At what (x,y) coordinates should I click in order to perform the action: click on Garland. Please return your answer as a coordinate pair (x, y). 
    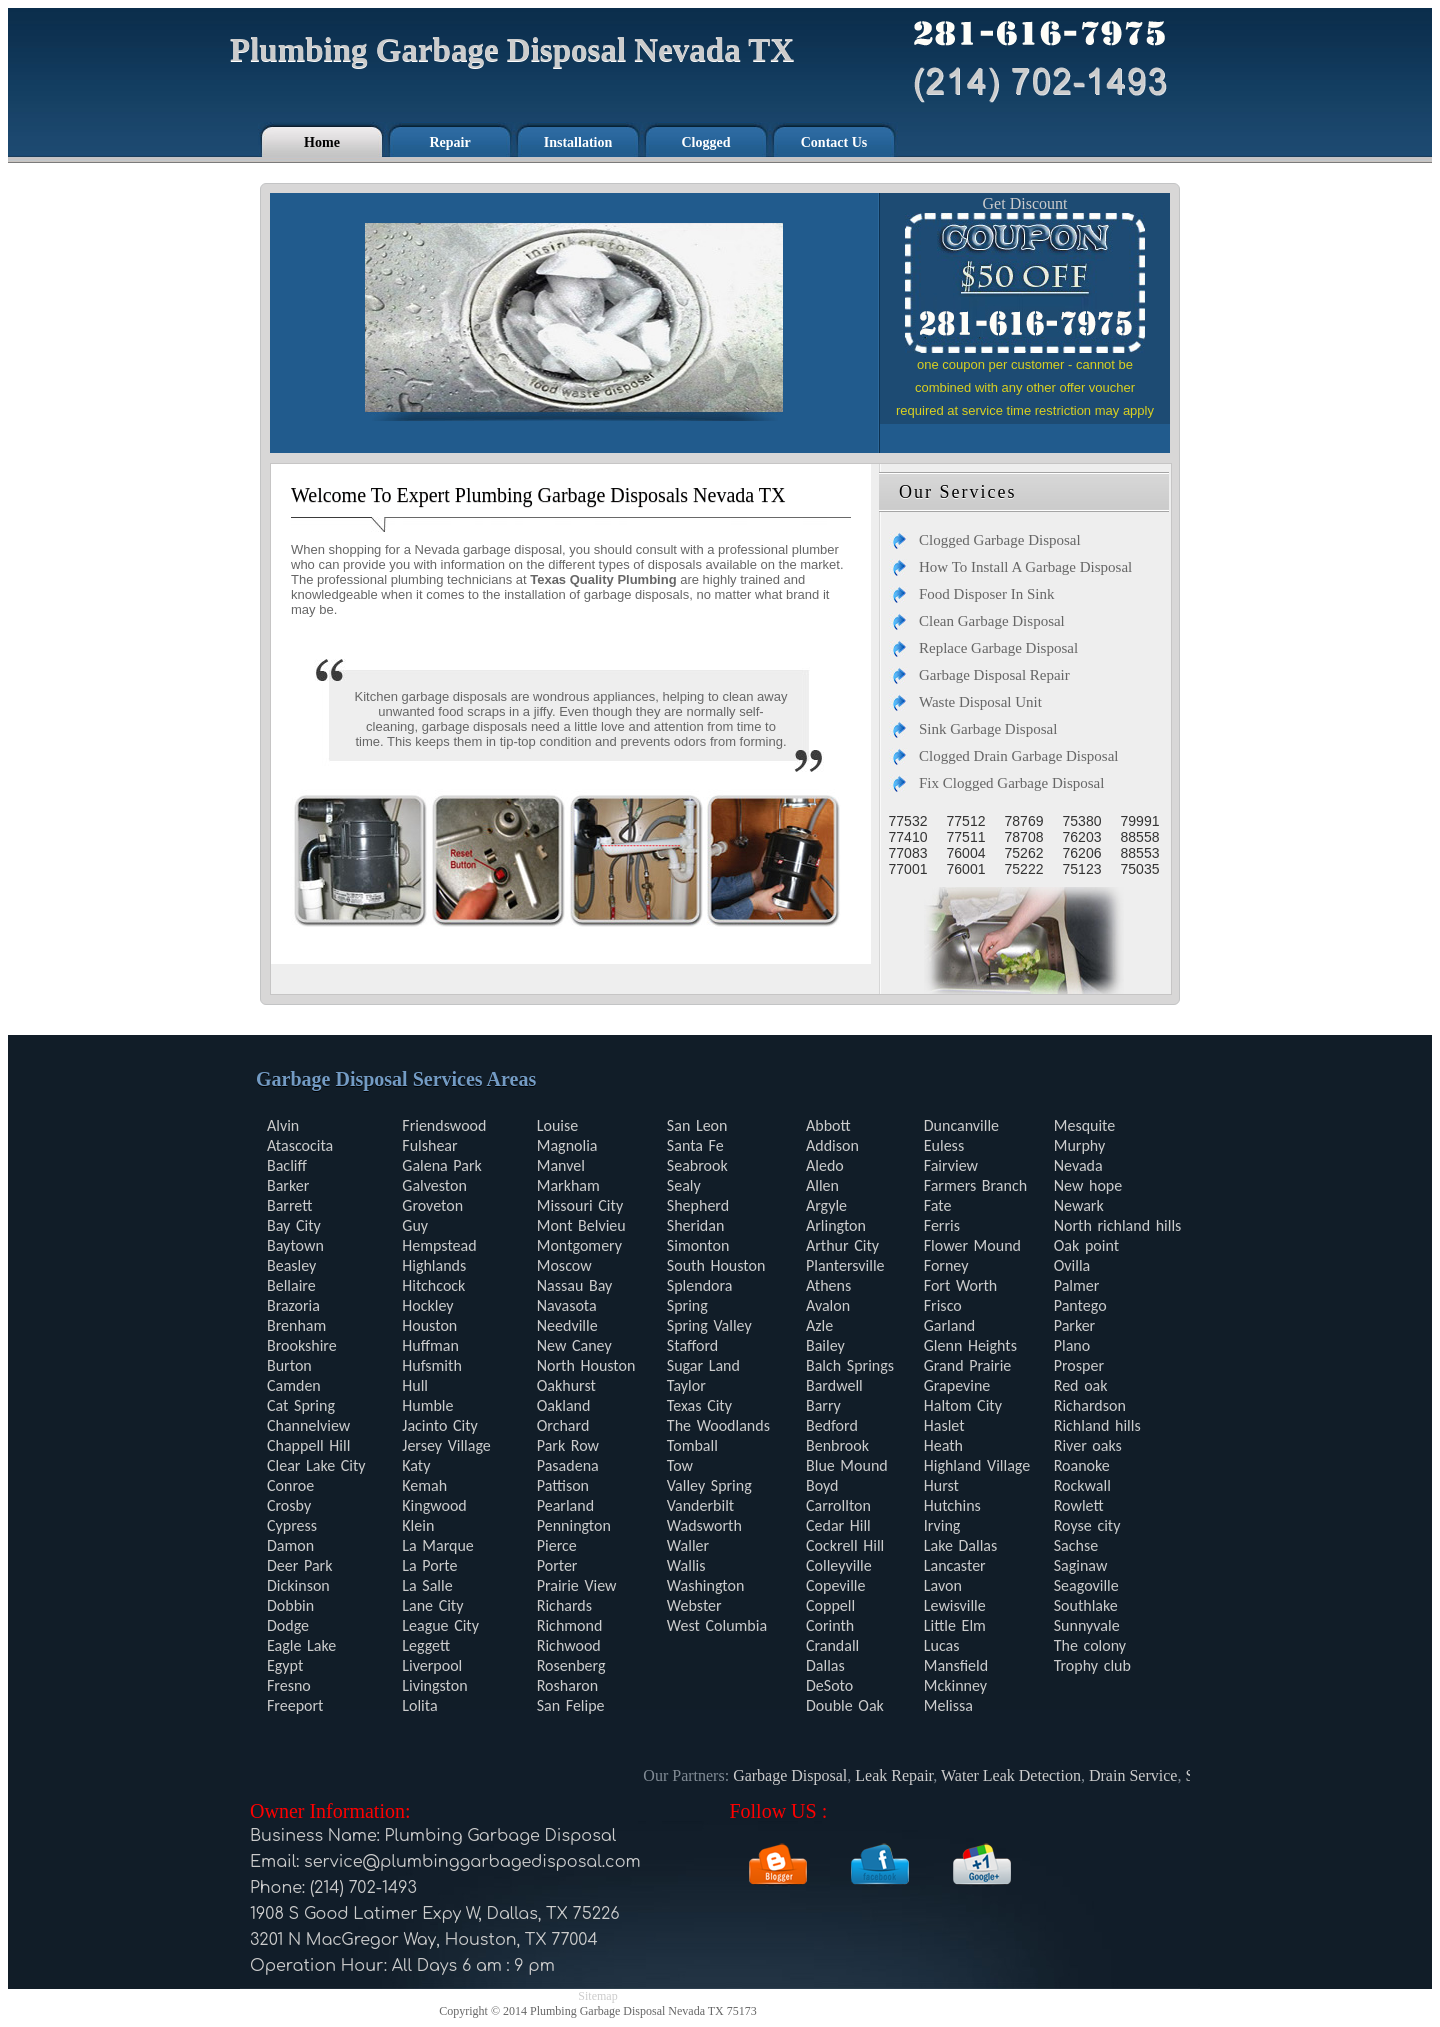
    Looking at the image, I should click on (949, 1325).